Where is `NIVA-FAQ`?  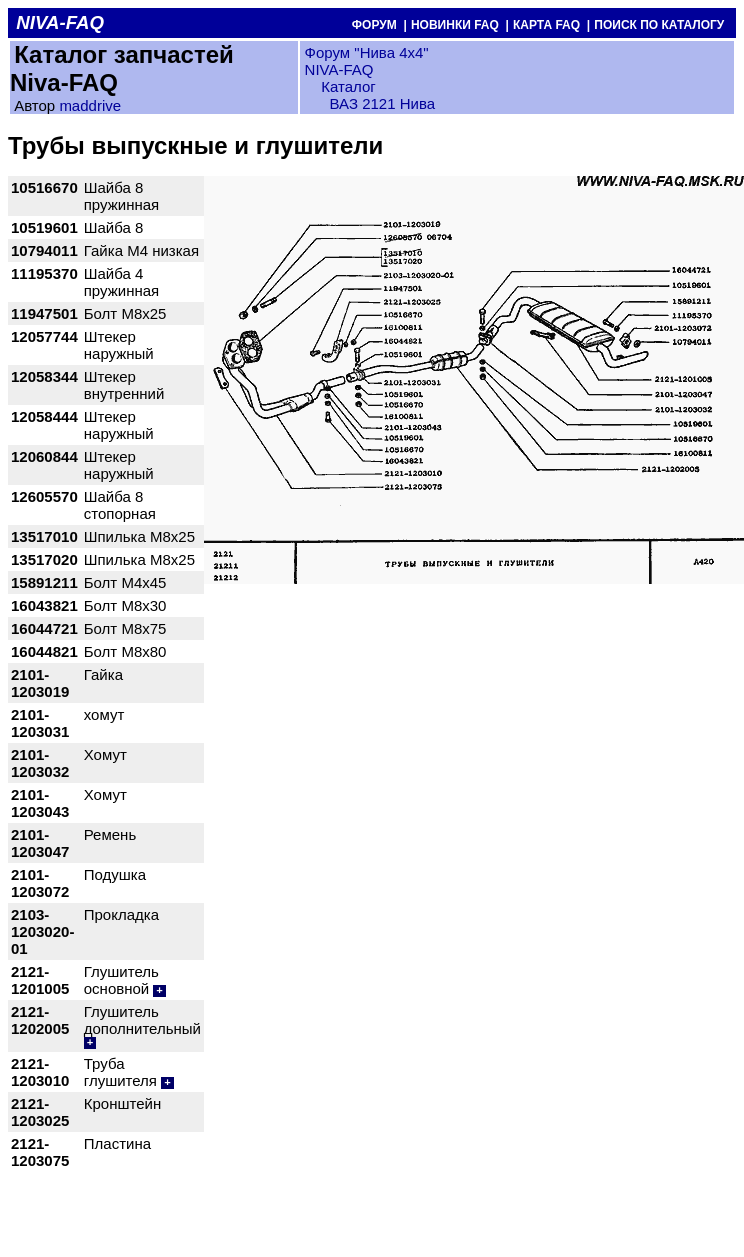 NIVA-FAQ is located at coordinates (339, 69).